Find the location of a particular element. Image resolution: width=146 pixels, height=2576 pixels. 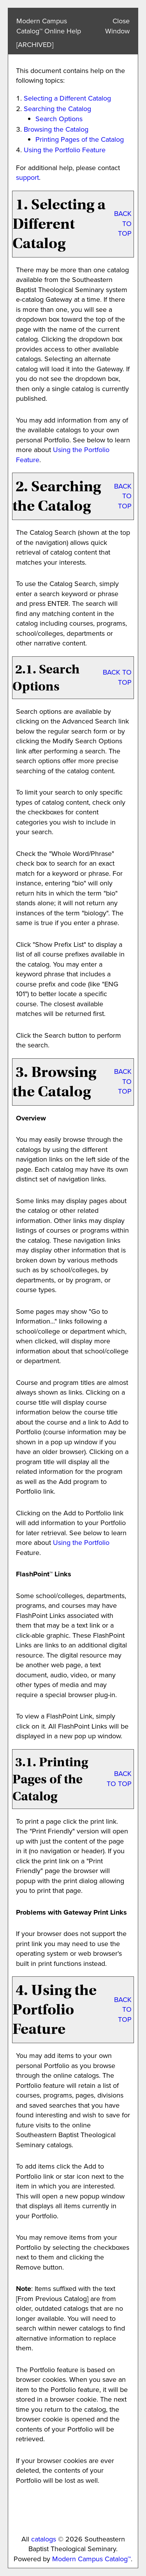

Printing Pages of the Catalog is located at coordinates (79, 139).